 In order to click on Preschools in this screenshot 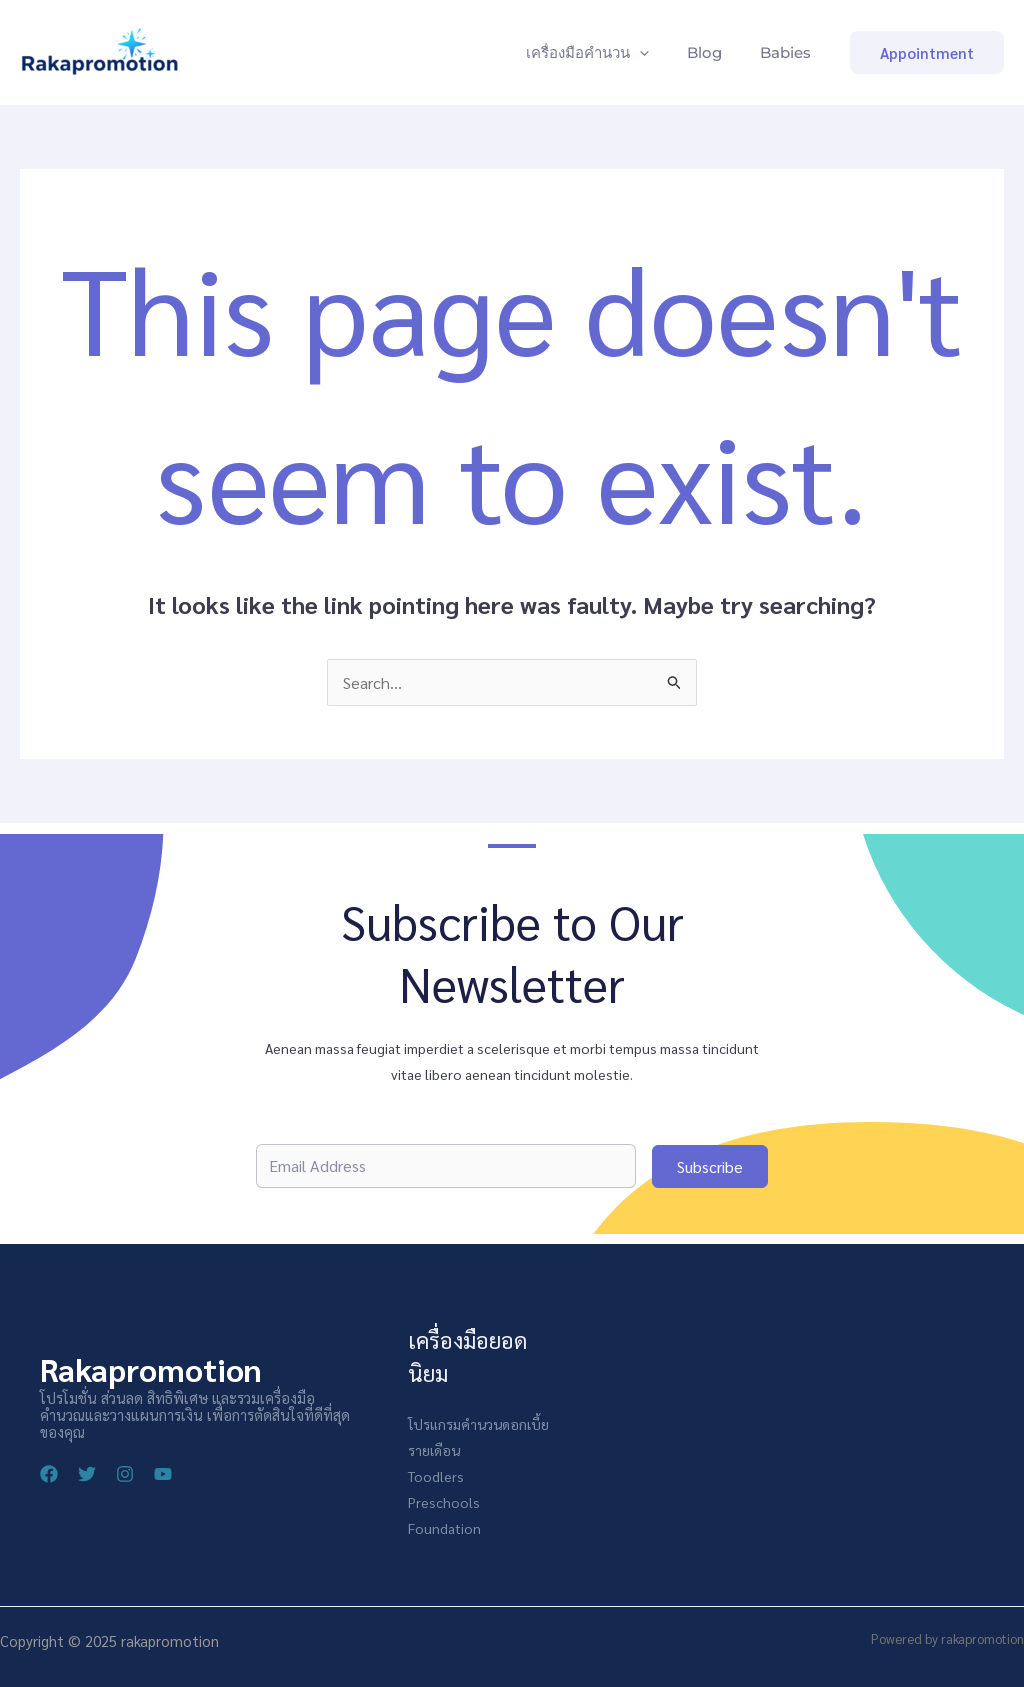, I will do `click(444, 1503)`.